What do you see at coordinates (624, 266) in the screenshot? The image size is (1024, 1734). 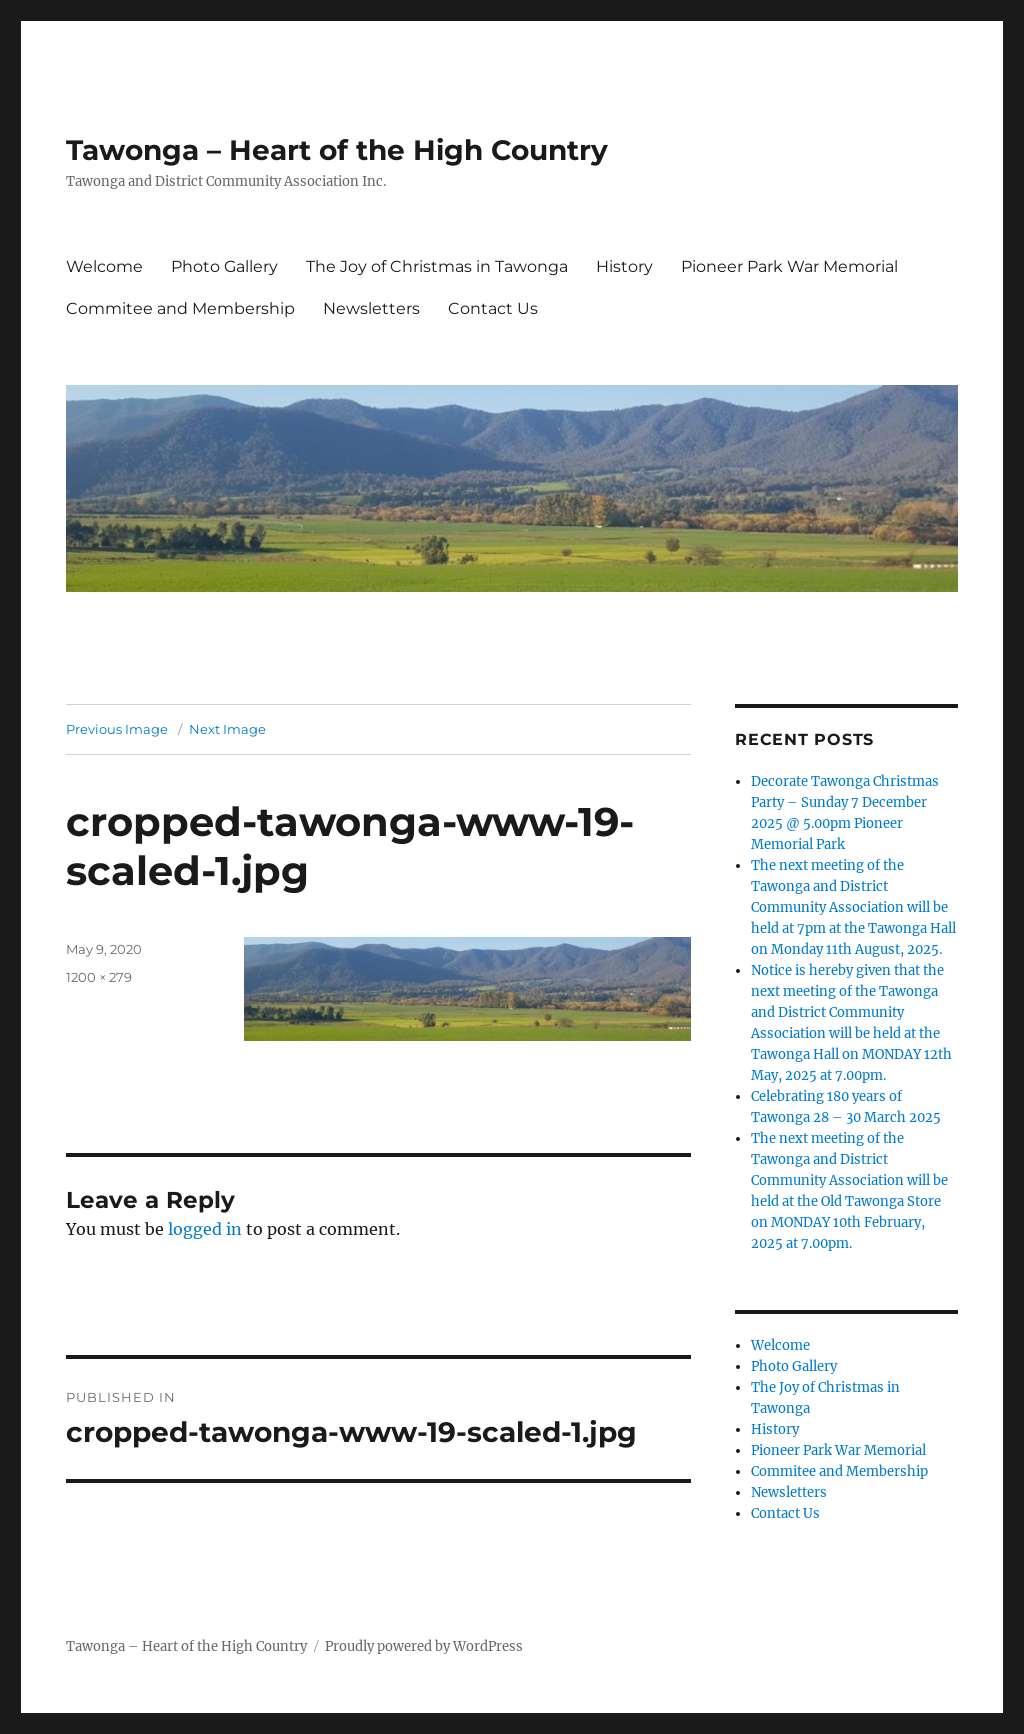 I see `History` at bounding box center [624, 266].